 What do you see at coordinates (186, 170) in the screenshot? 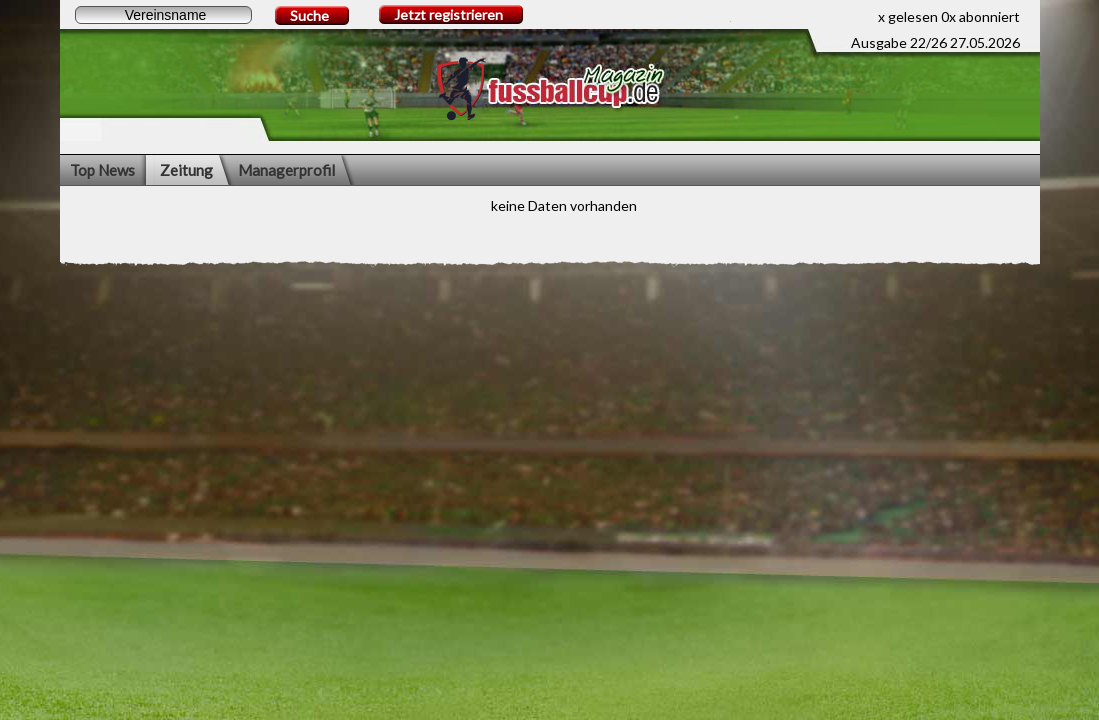
I see `Zeitung` at bounding box center [186, 170].